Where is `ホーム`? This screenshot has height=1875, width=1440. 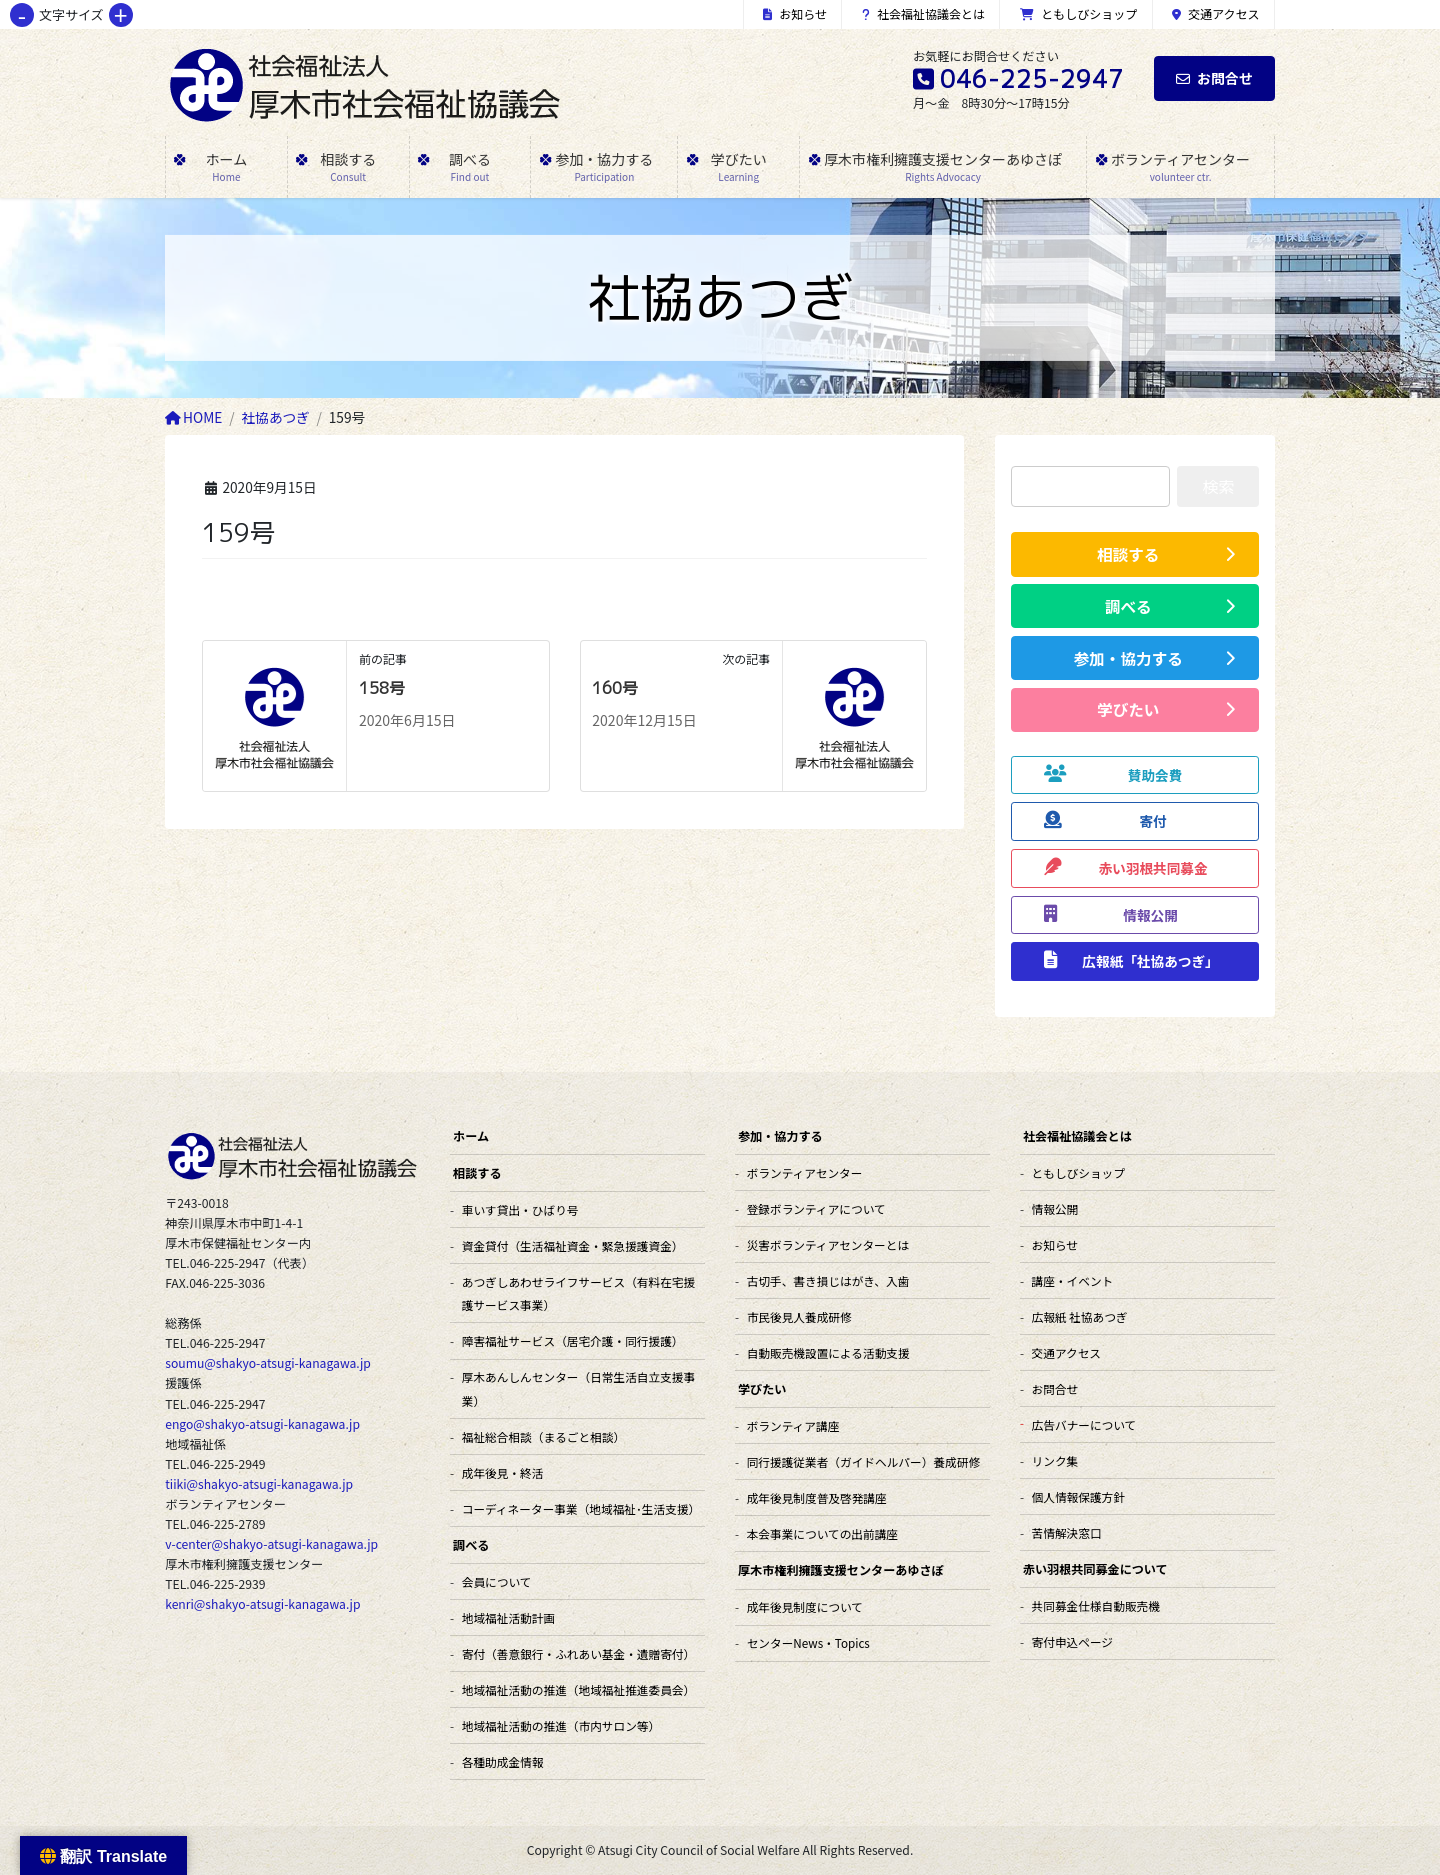 ホーム is located at coordinates (471, 1135).